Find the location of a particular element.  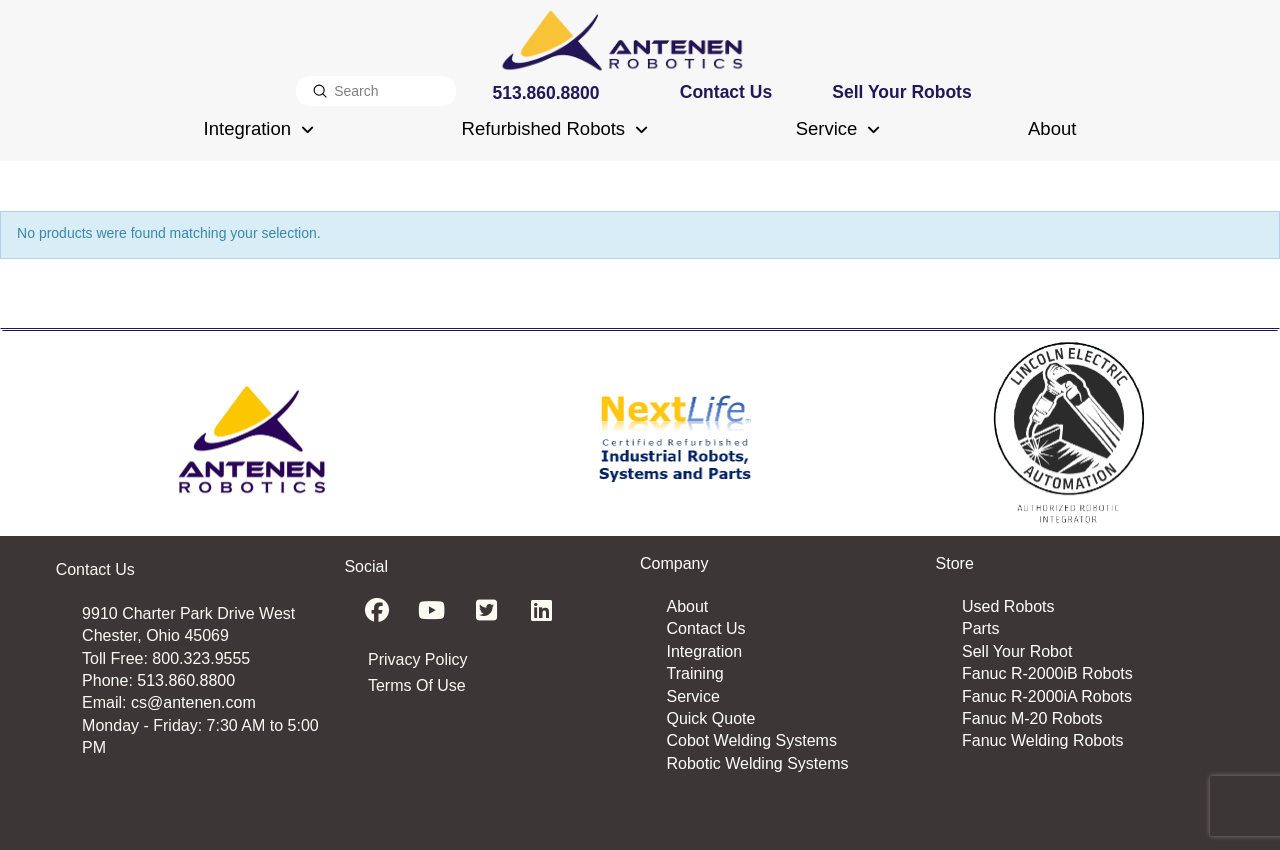

Sell Your Robot is located at coordinates (1017, 651).